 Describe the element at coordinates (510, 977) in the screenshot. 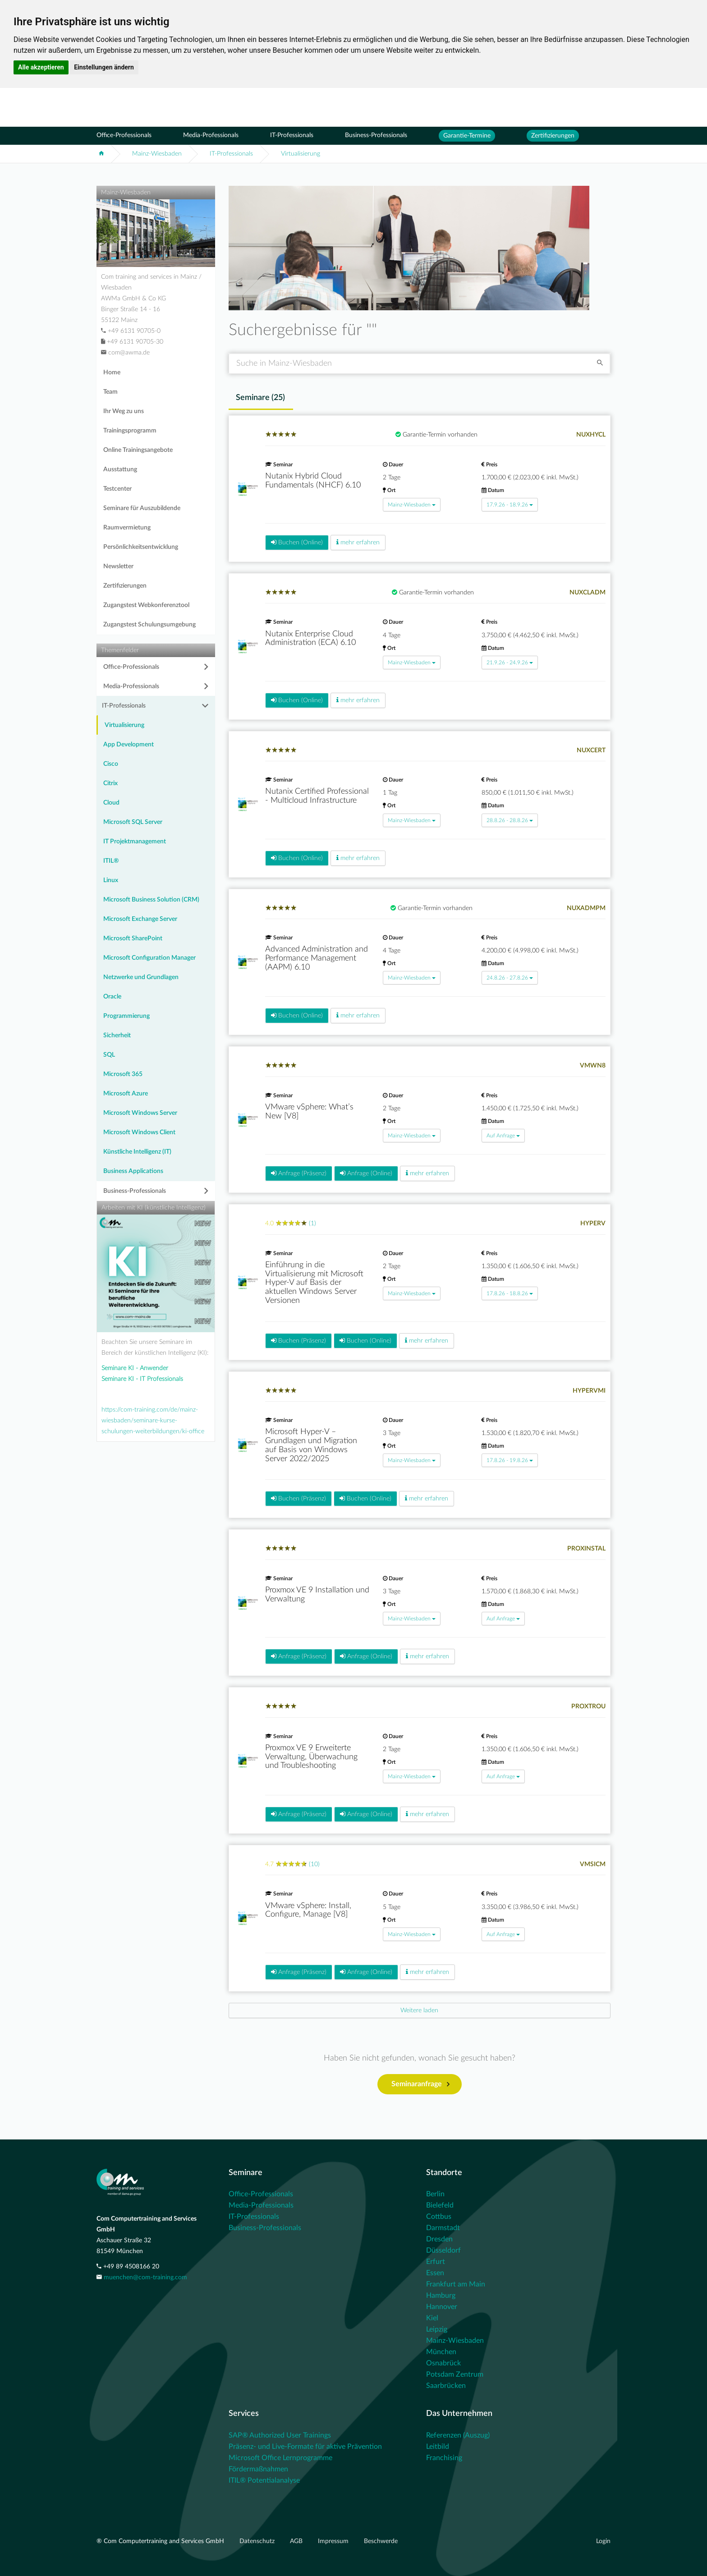

I see `24.8.26 - 27.8.26` at that location.